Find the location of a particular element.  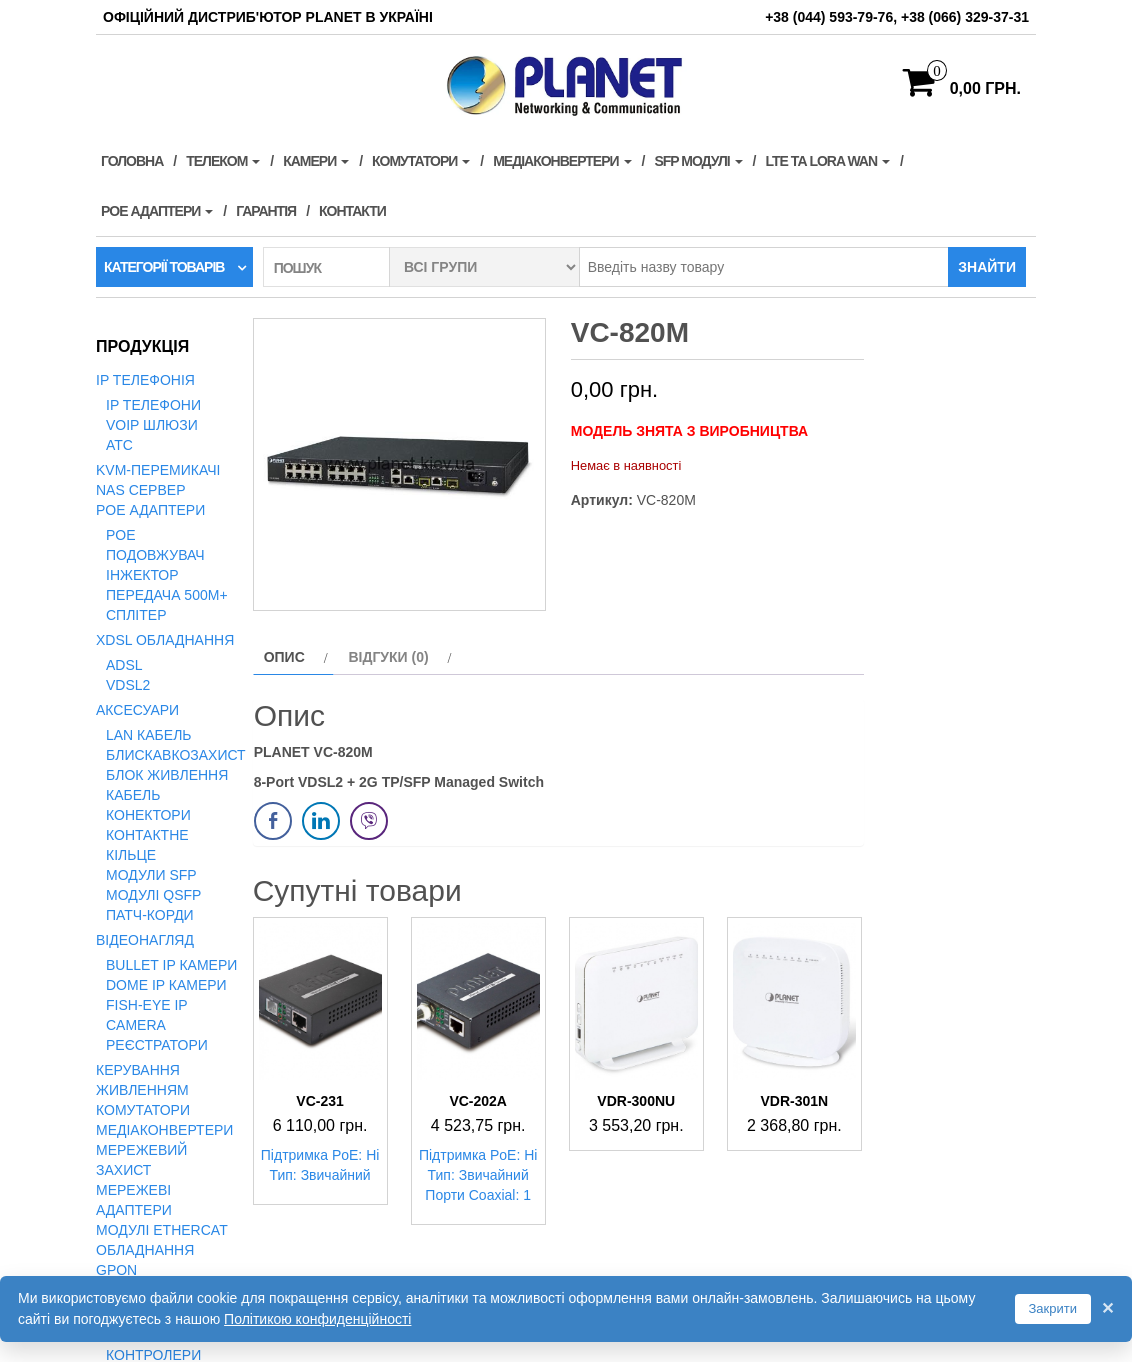

Гарантія is located at coordinates (266, 211).